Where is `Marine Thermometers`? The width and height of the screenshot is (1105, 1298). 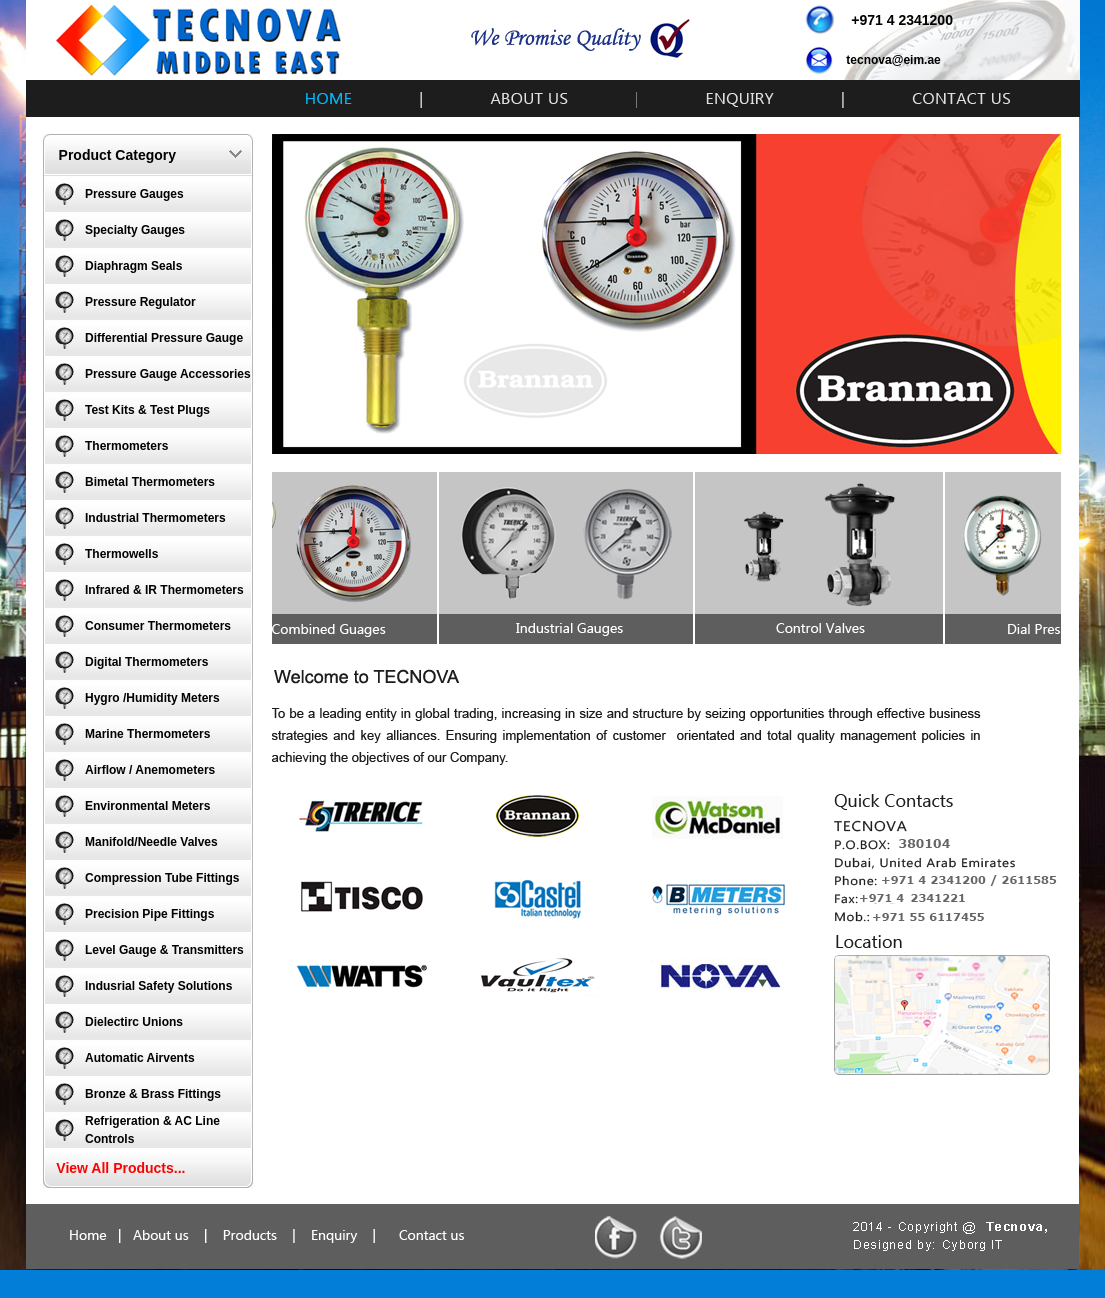
Marine Thermometers is located at coordinates (147, 734).